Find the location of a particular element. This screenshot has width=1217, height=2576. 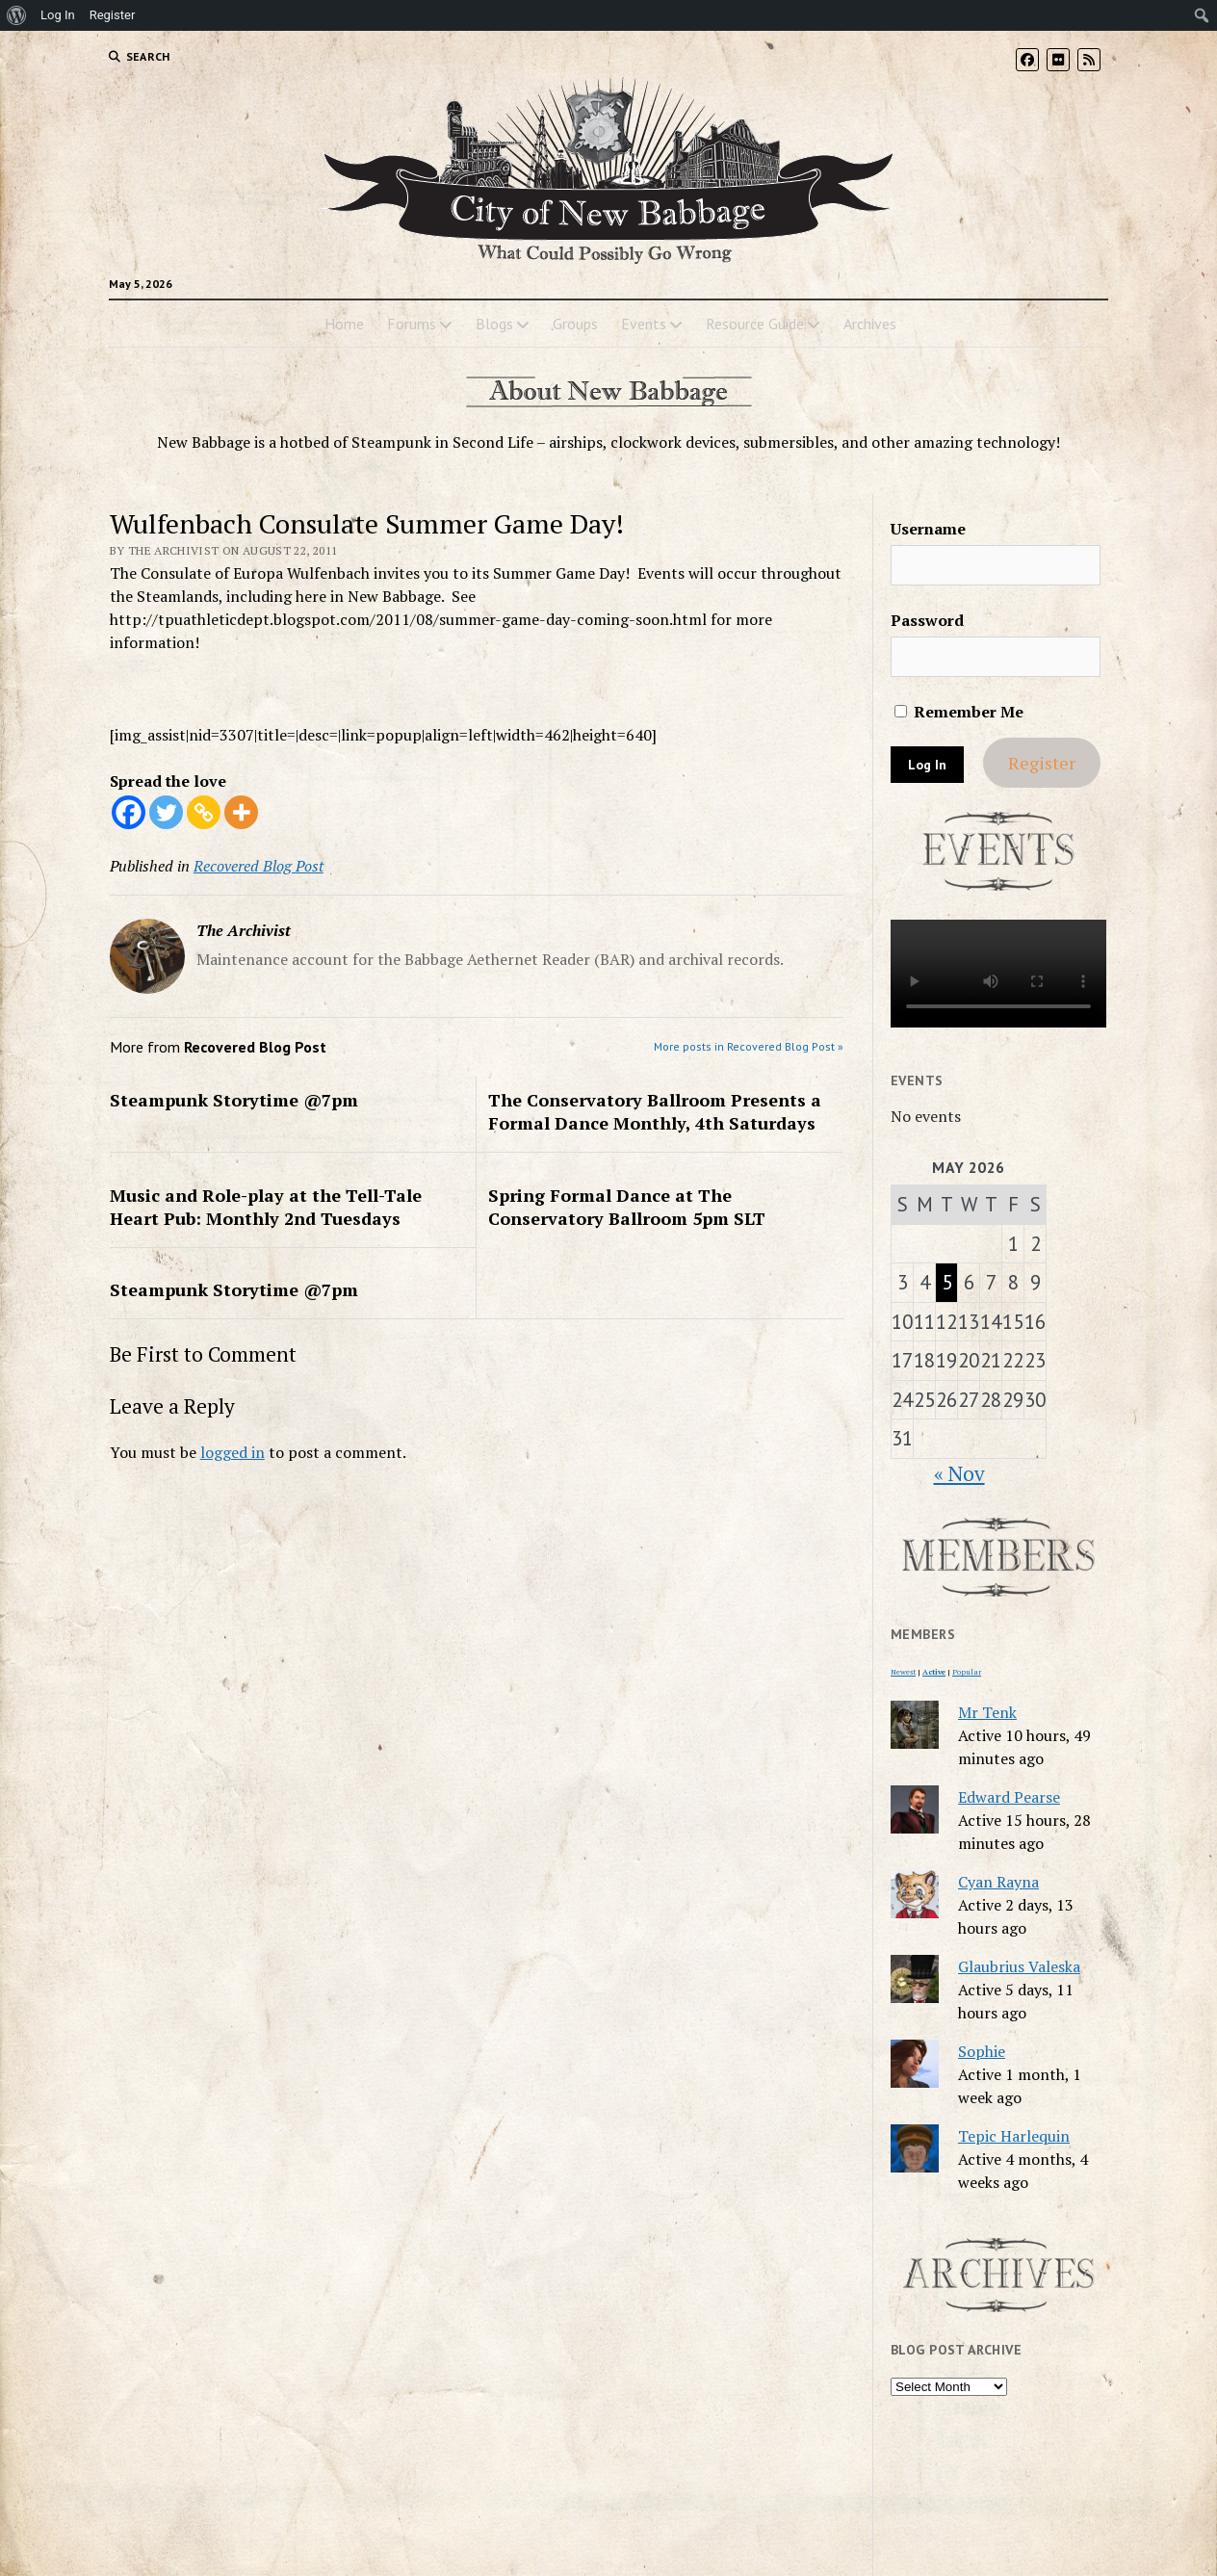

Username is located at coordinates (928, 528).